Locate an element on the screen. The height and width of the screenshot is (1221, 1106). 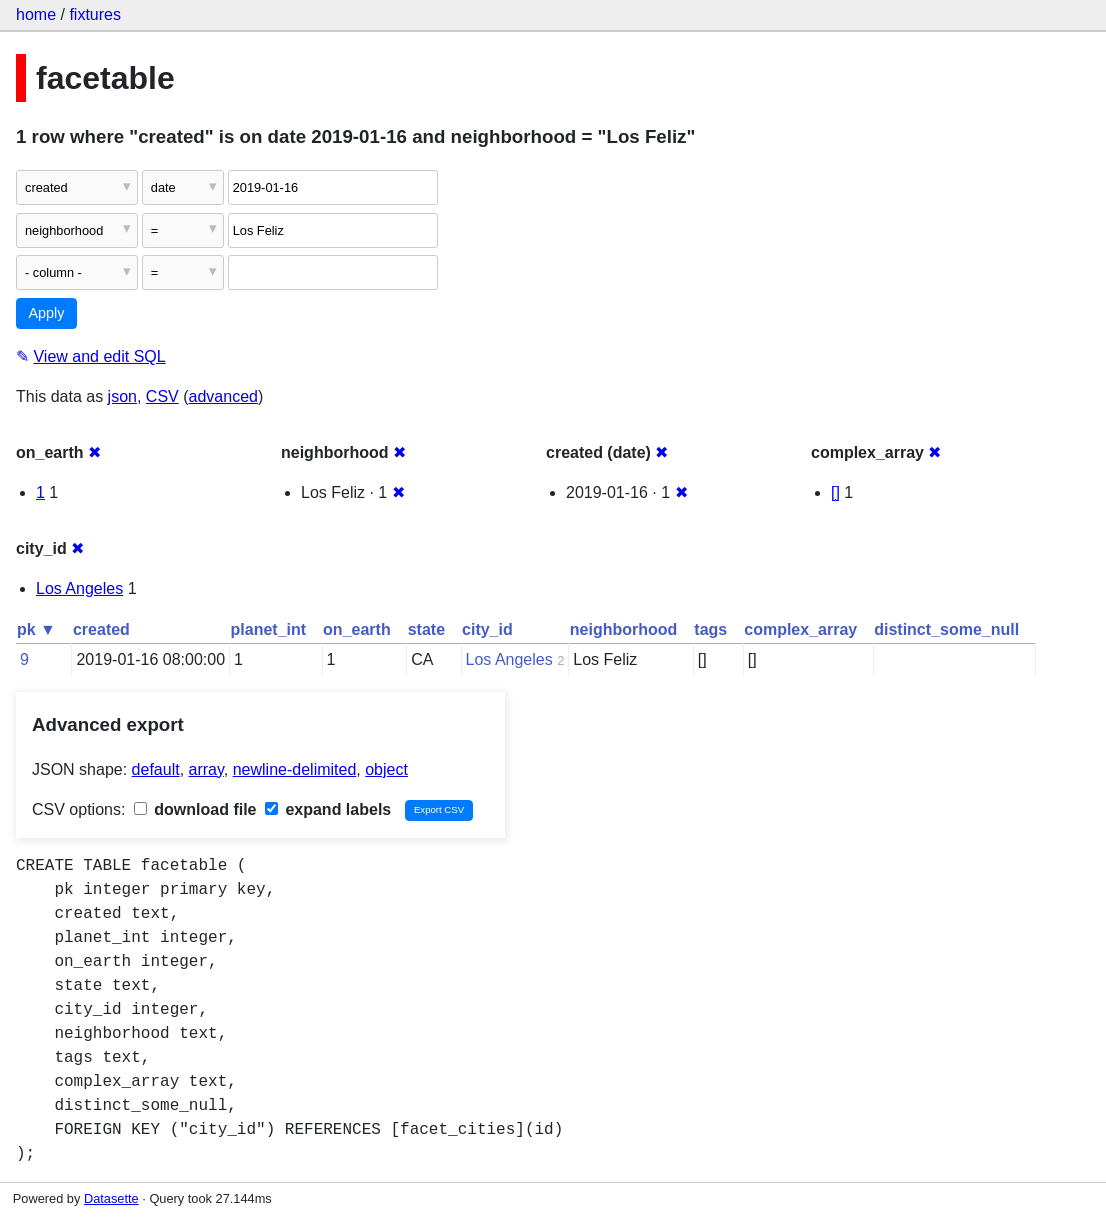
pk ▼ is located at coordinates (36, 629).